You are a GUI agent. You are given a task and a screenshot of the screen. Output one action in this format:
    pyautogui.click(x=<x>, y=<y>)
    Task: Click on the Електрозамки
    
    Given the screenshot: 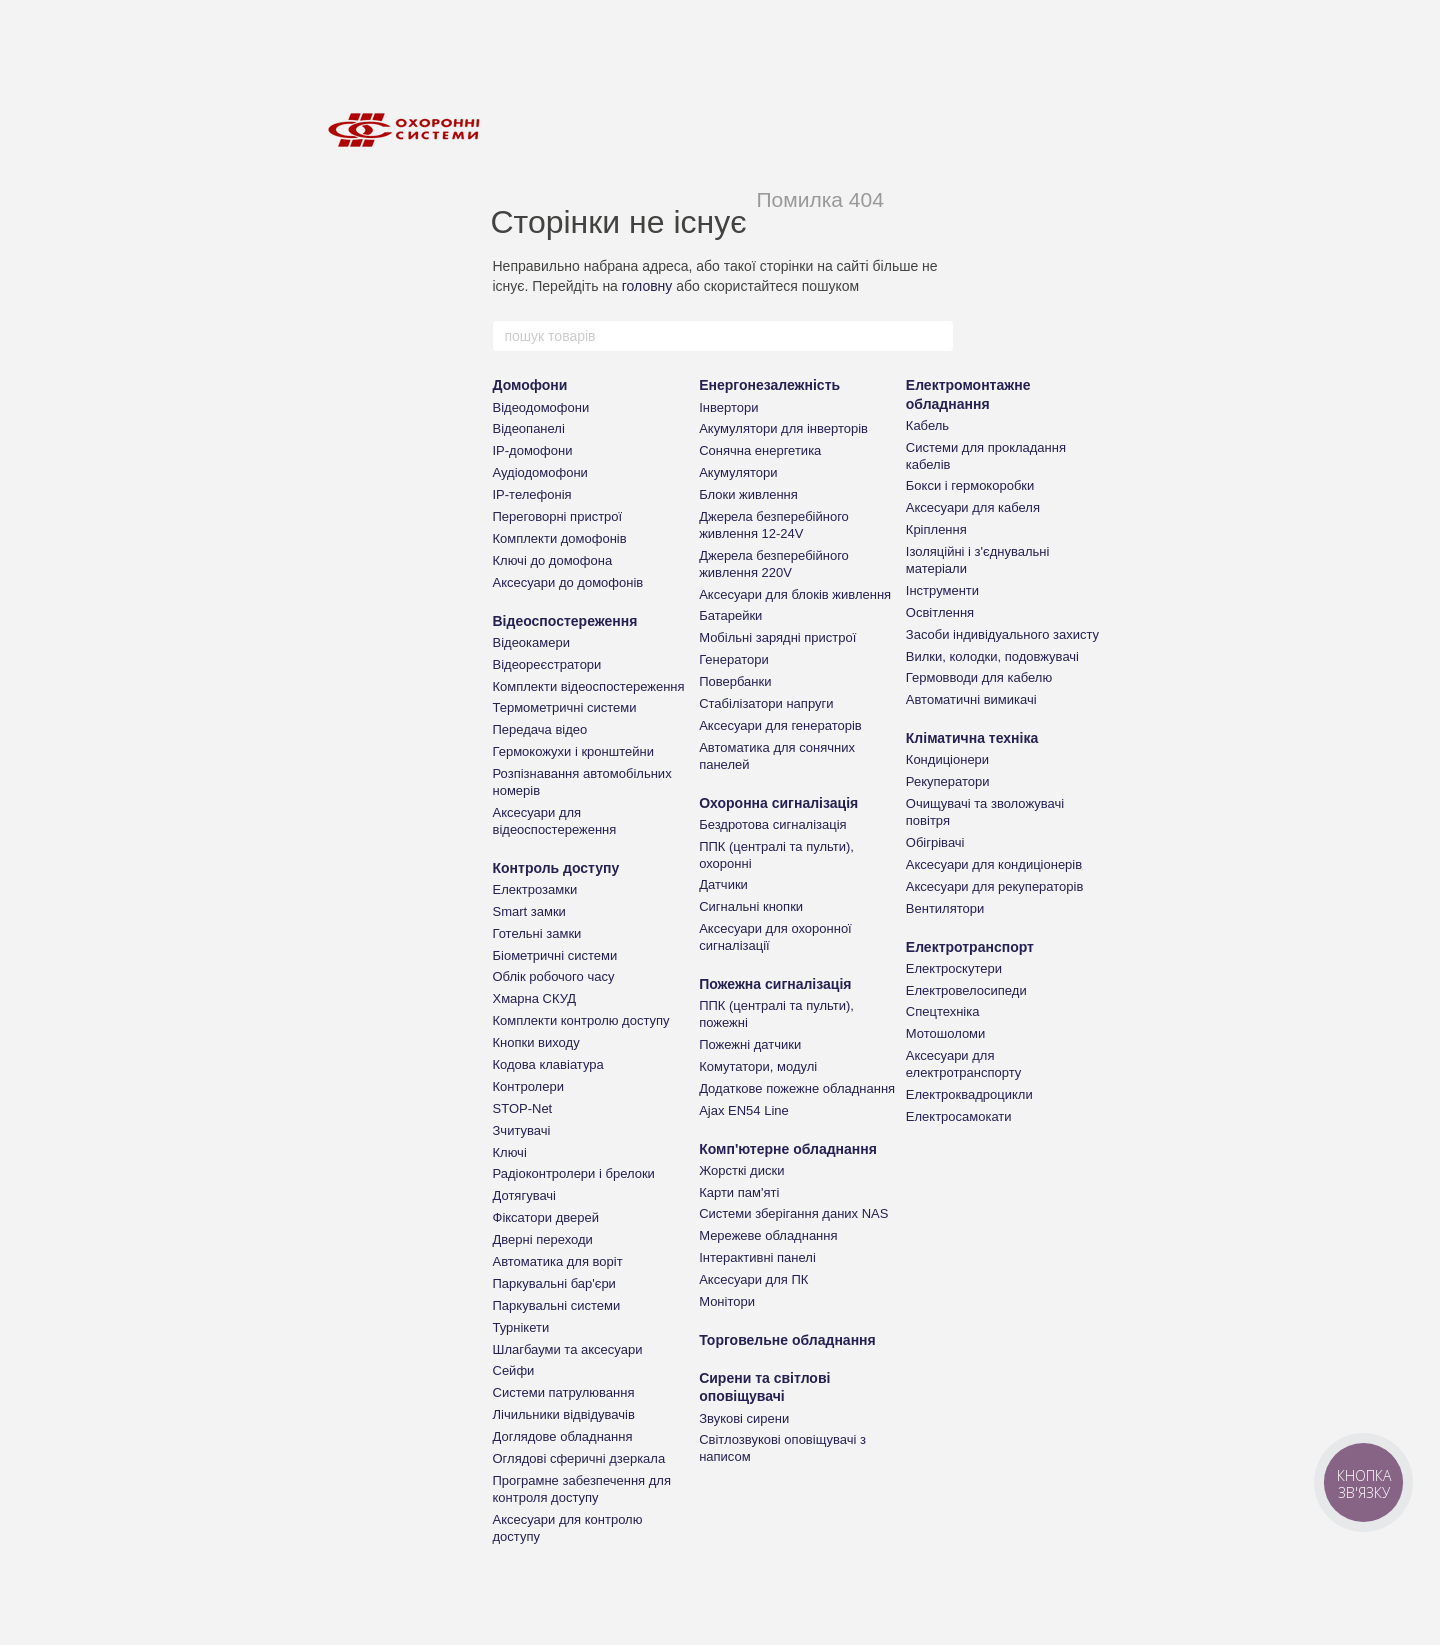 What is the action you would take?
    pyautogui.click(x=535, y=889)
    